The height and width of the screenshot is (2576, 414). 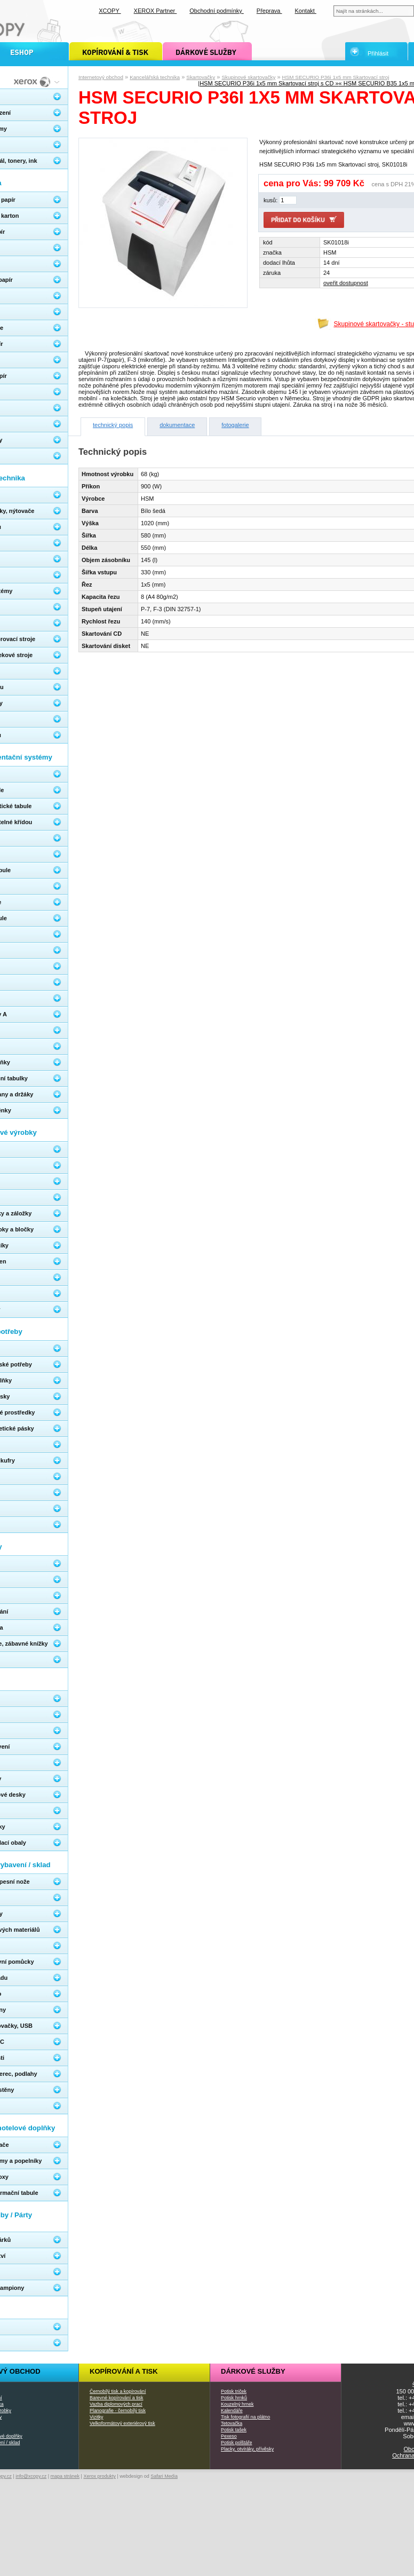 I want to click on Potisk triček, so click(x=233, y=2391).